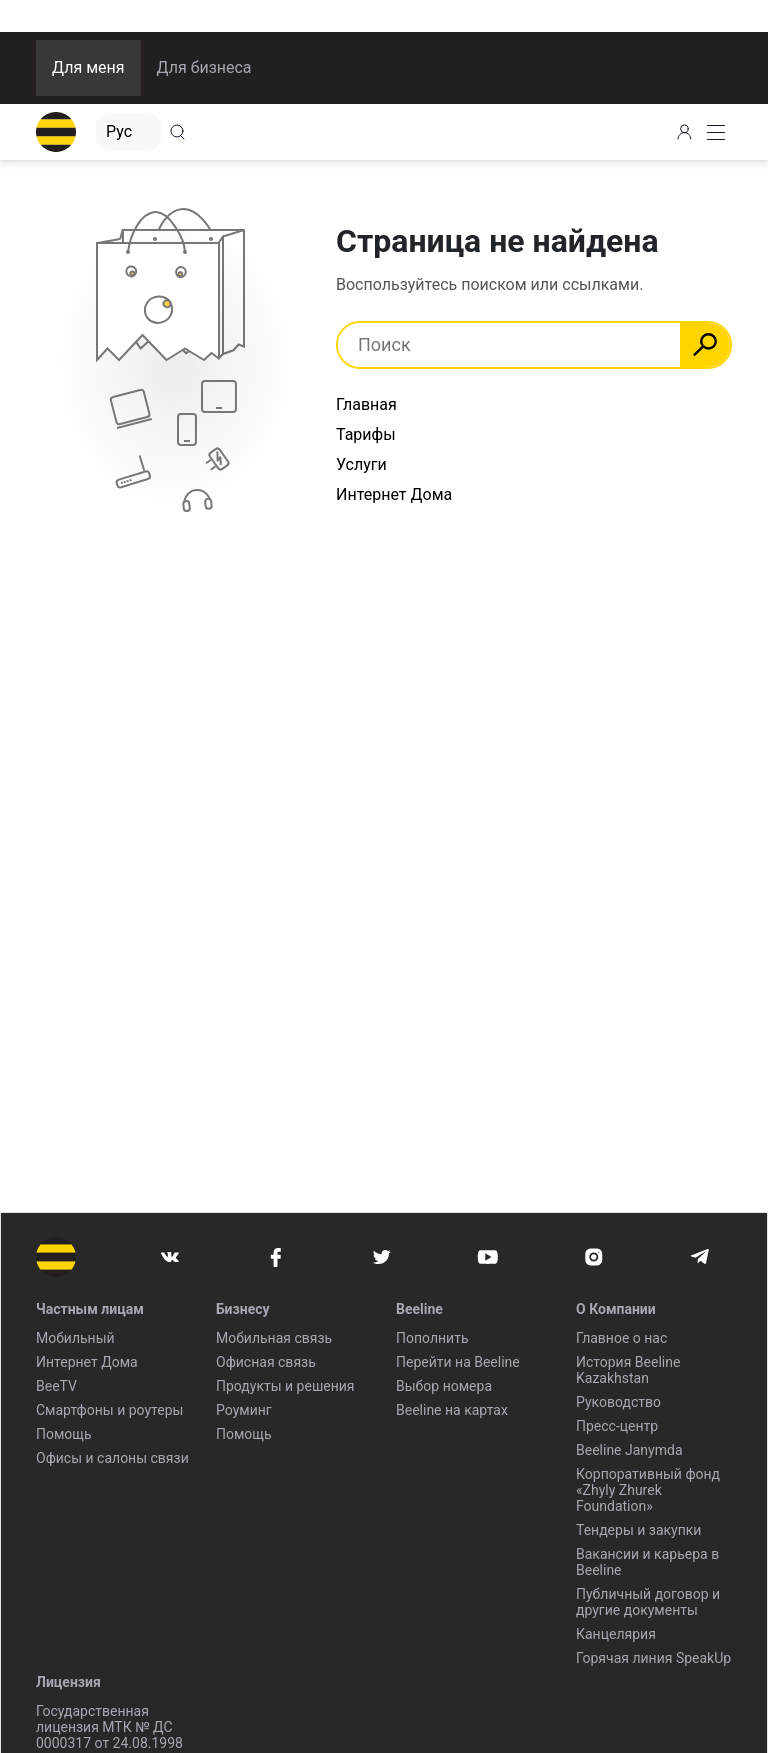 The image size is (768, 1753). Describe the element at coordinates (88, 67) in the screenshot. I see `Для меня [button]` at that location.